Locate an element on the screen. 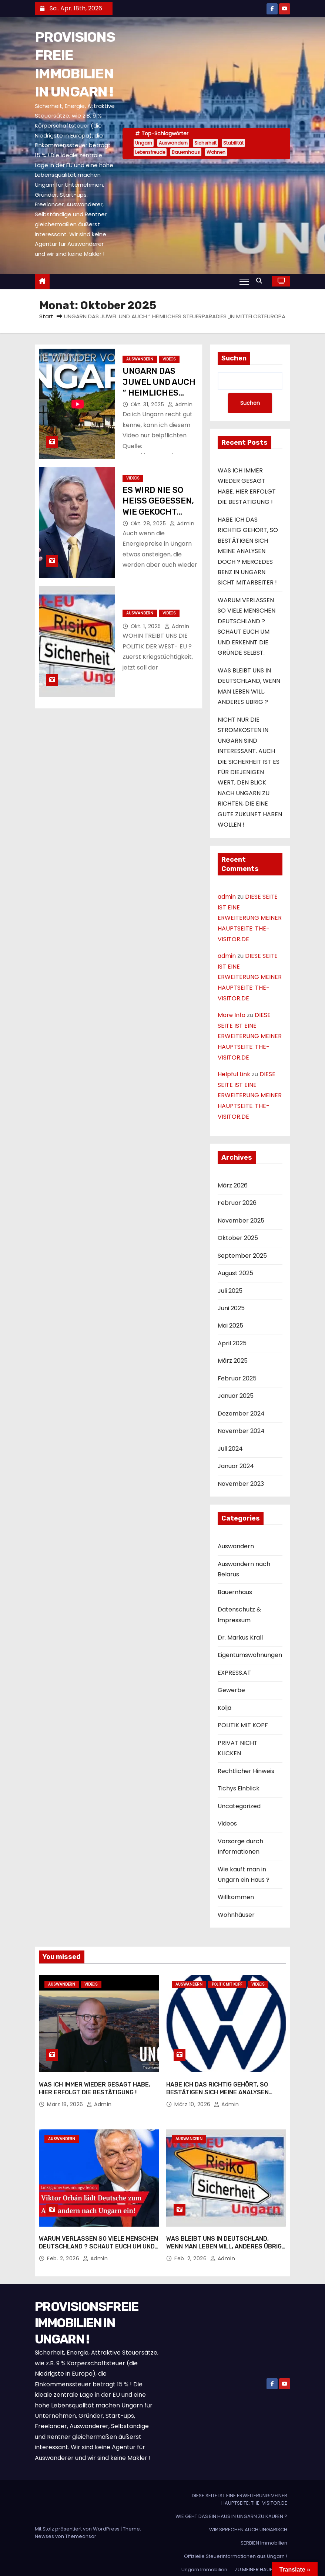 The height and width of the screenshot is (2576, 325). Gewerbe is located at coordinates (231, 1690).